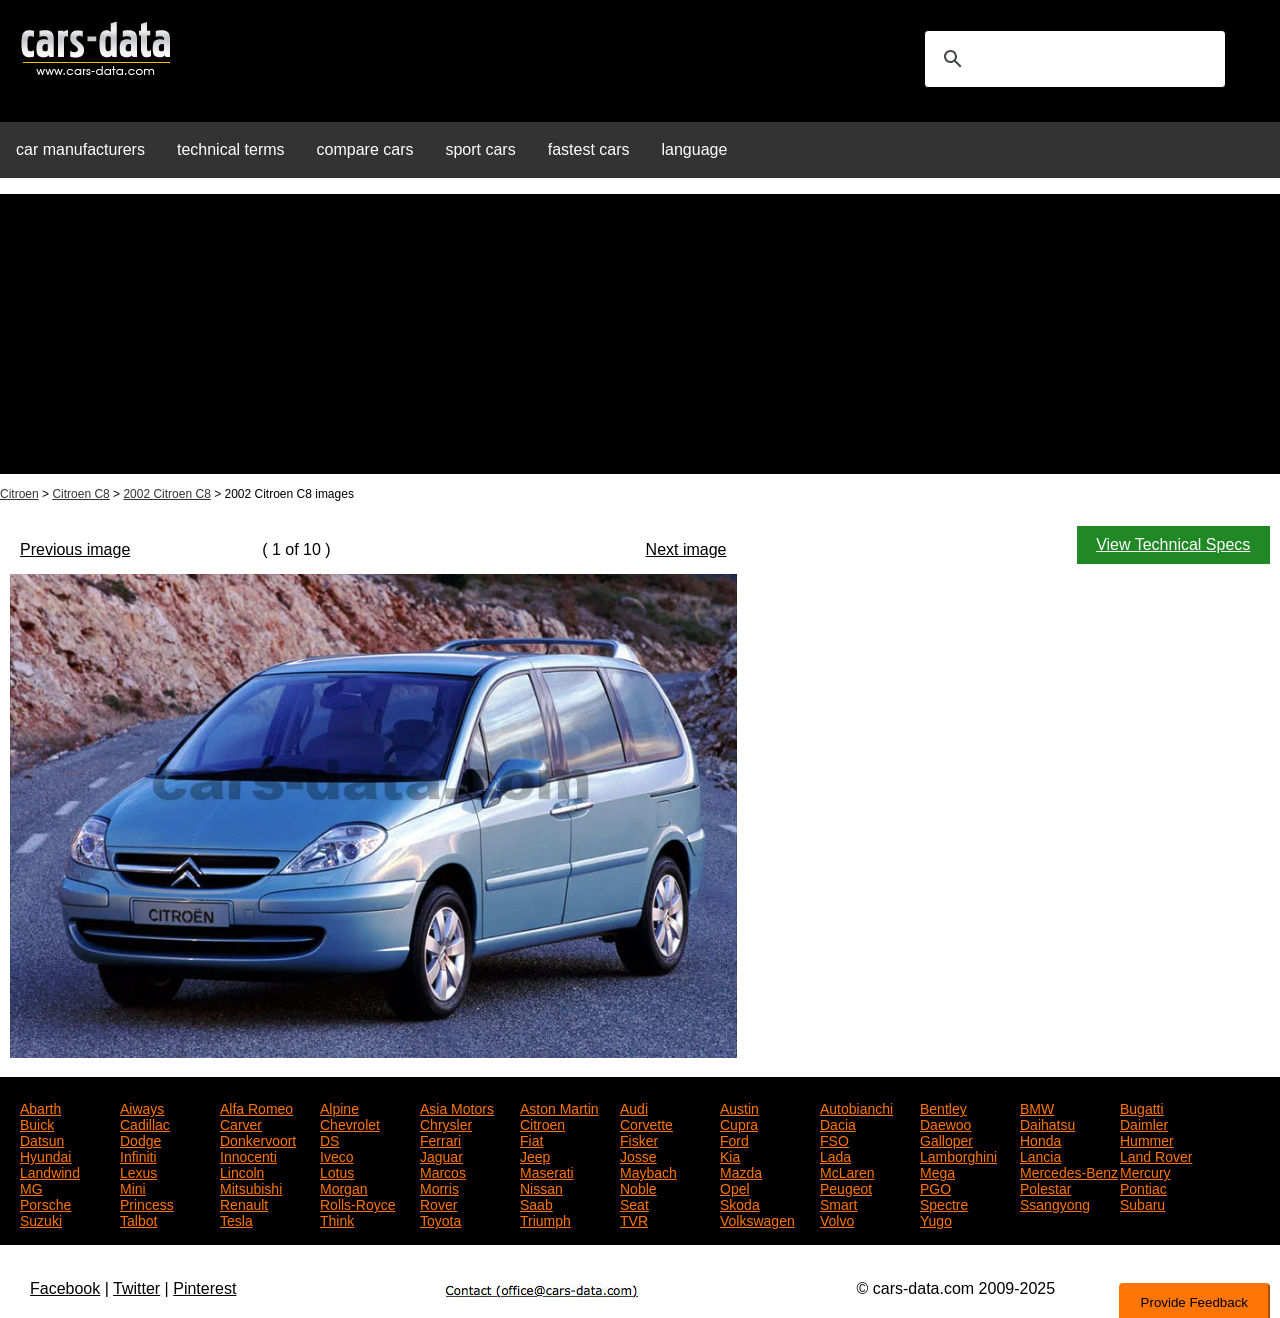 This screenshot has height=1318, width=1280. I want to click on Mercedes-Benz, so click(1069, 1171).